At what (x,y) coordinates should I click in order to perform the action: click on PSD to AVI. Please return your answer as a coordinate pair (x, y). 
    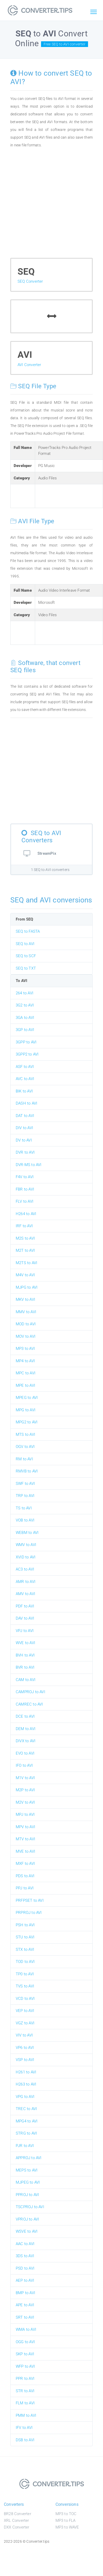
    Looking at the image, I should click on (25, 2268).